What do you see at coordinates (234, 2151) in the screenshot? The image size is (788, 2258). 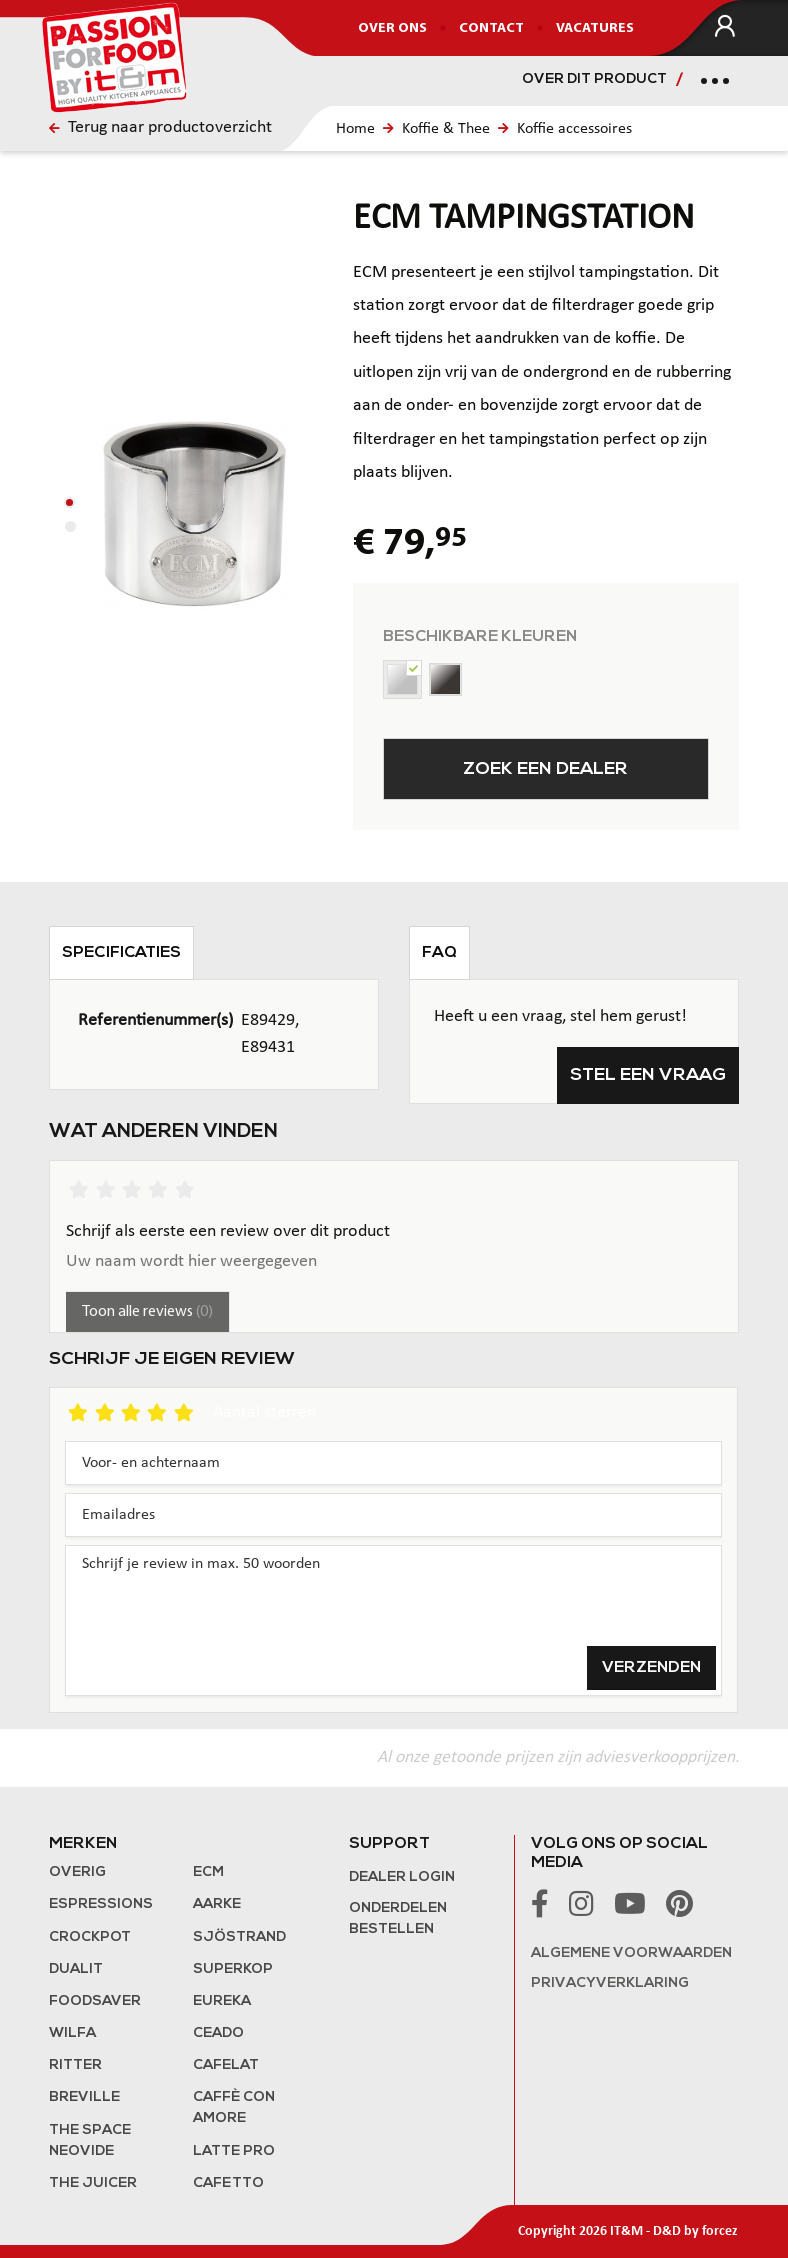 I see `Latte Pro` at bounding box center [234, 2151].